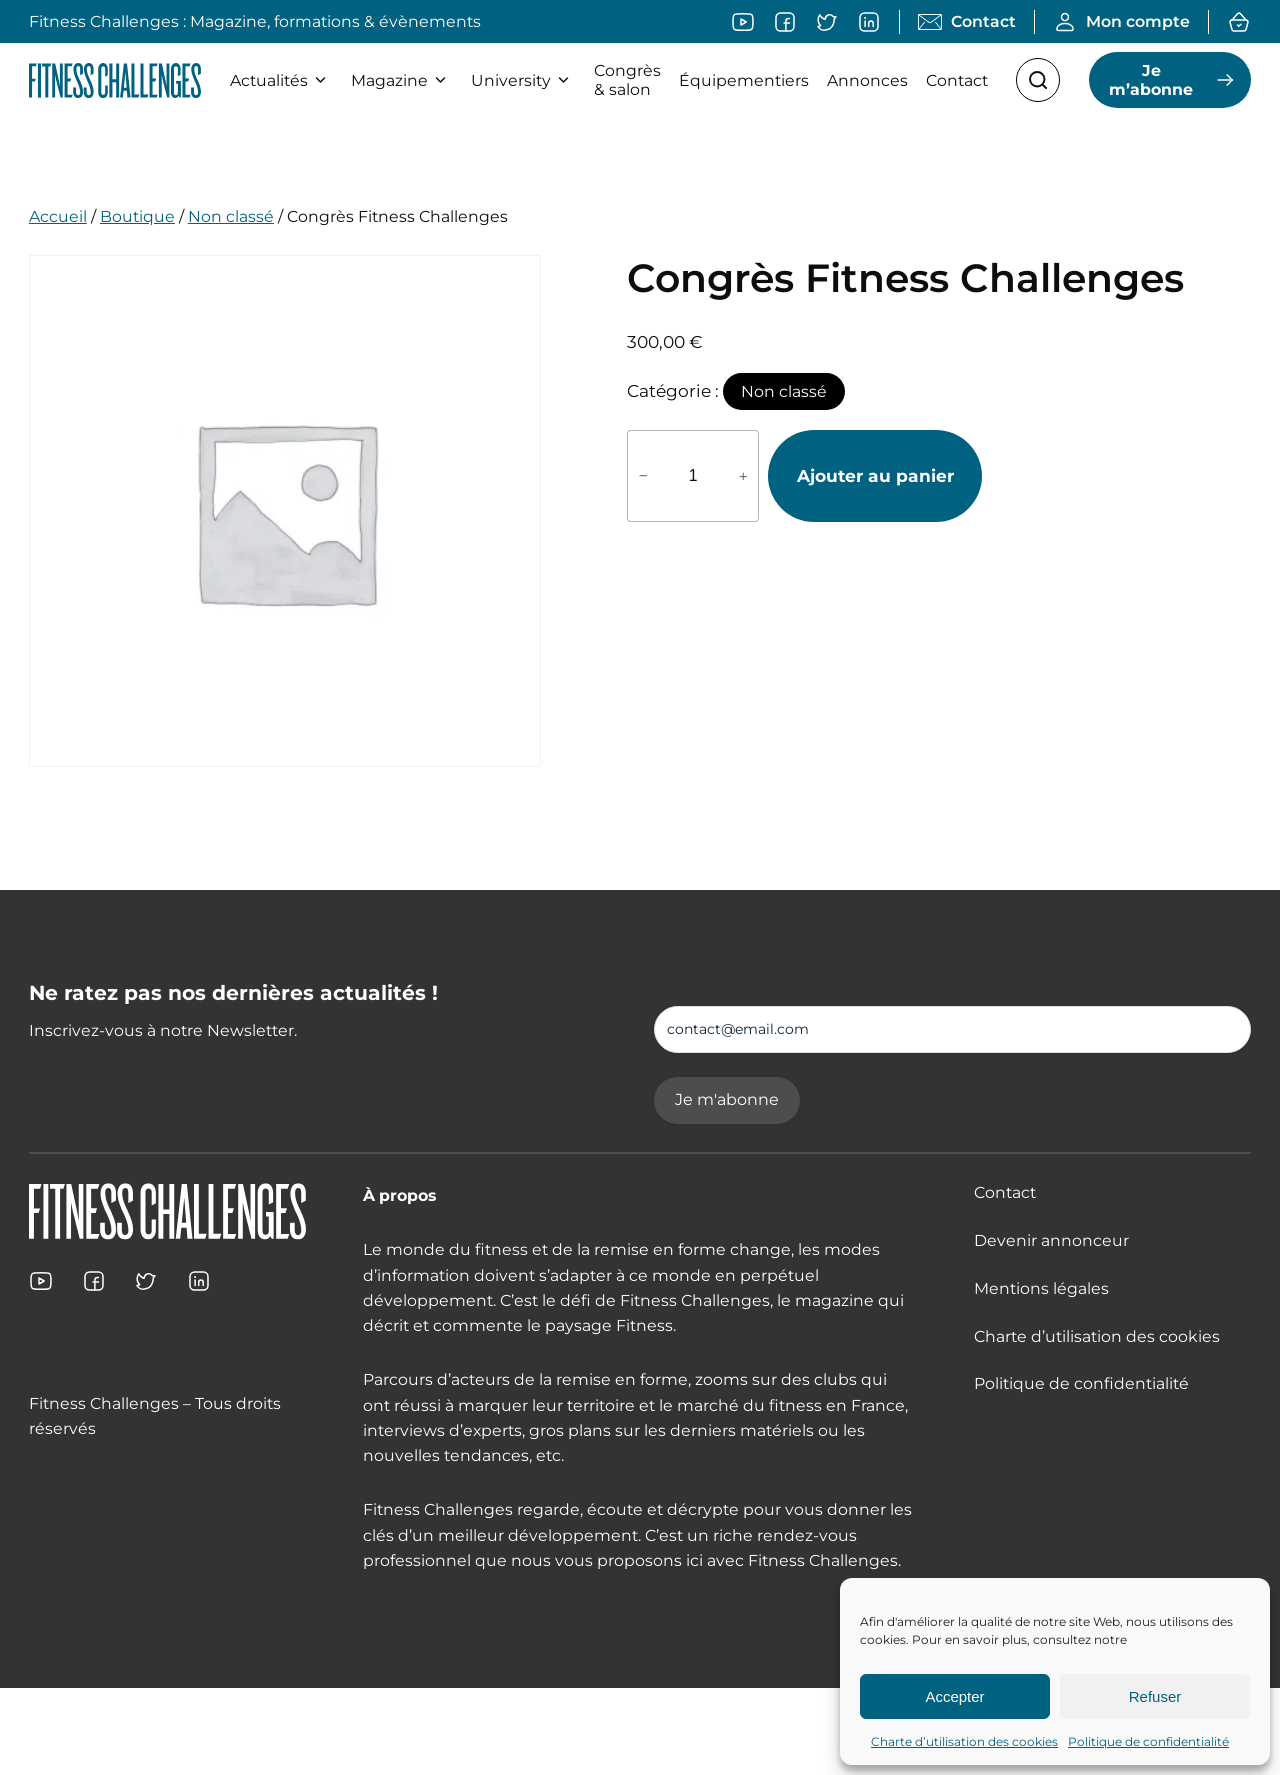 The width and height of the screenshot is (1280, 1775). I want to click on [Quantité de produits], so click(693, 475).